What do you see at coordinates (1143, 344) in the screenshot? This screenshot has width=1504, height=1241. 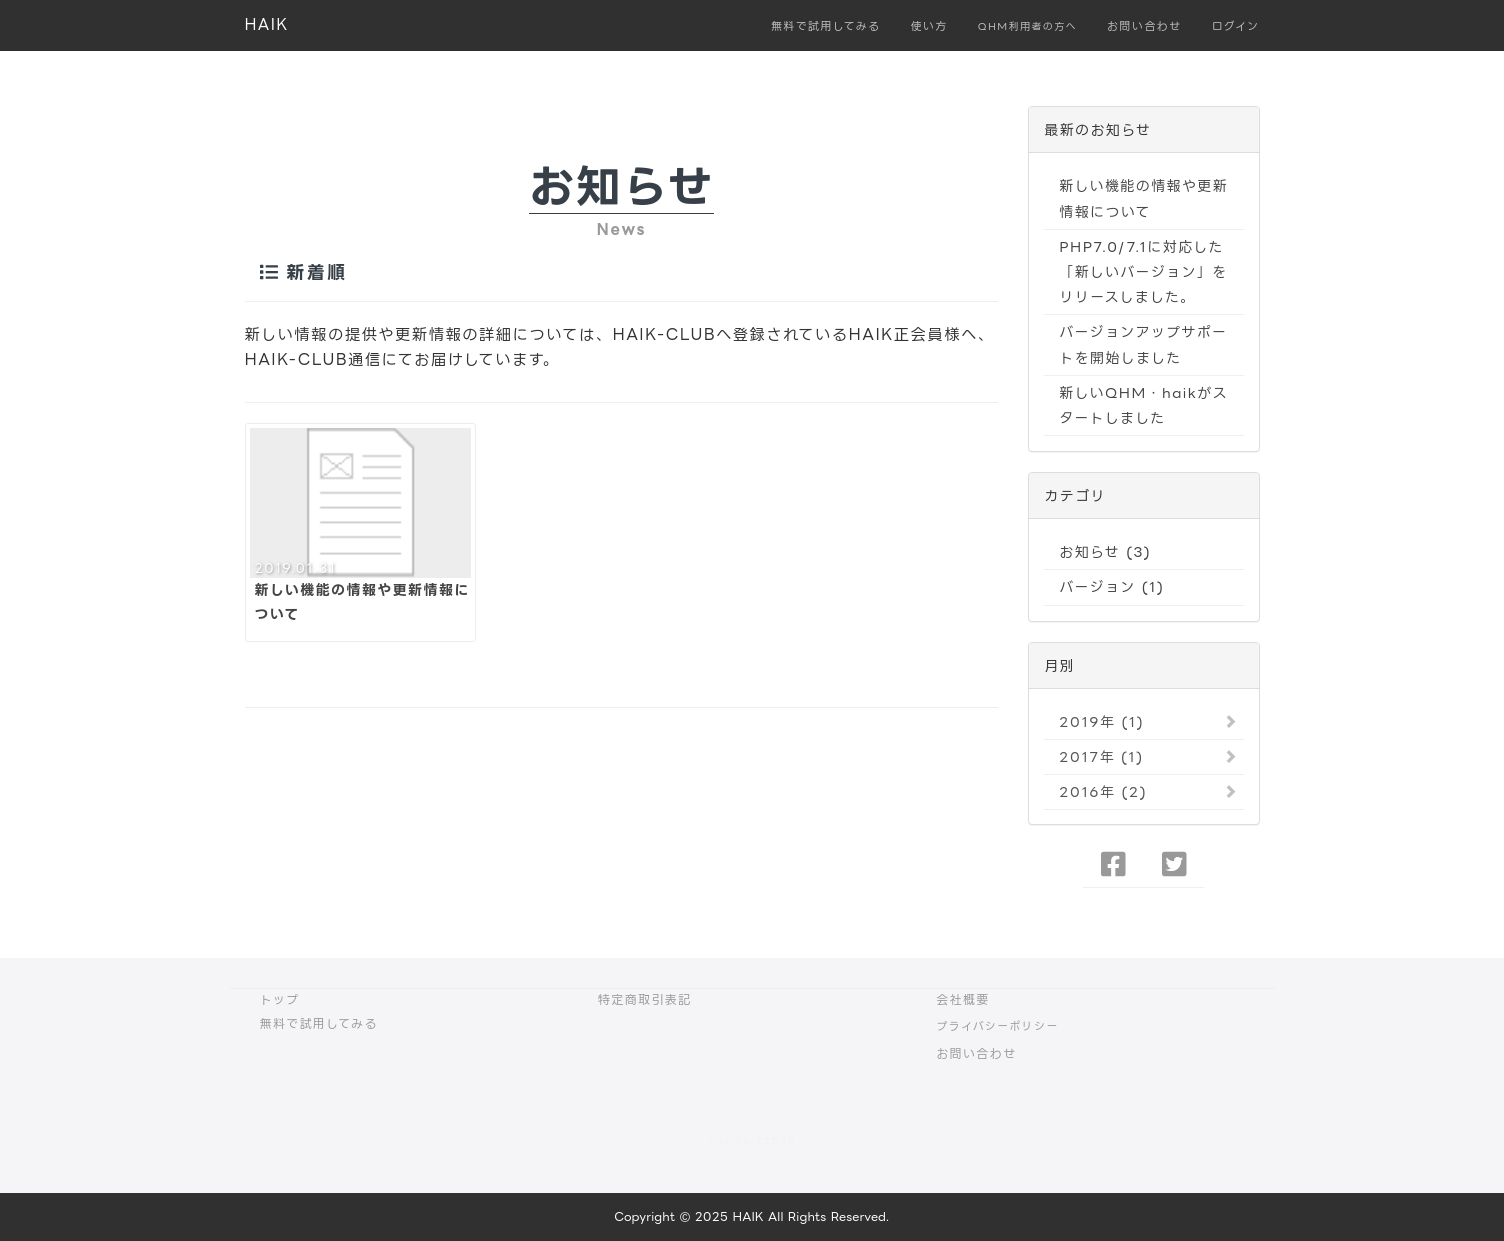 I see `バージョンアップサポートを開始しました` at bounding box center [1143, 344].